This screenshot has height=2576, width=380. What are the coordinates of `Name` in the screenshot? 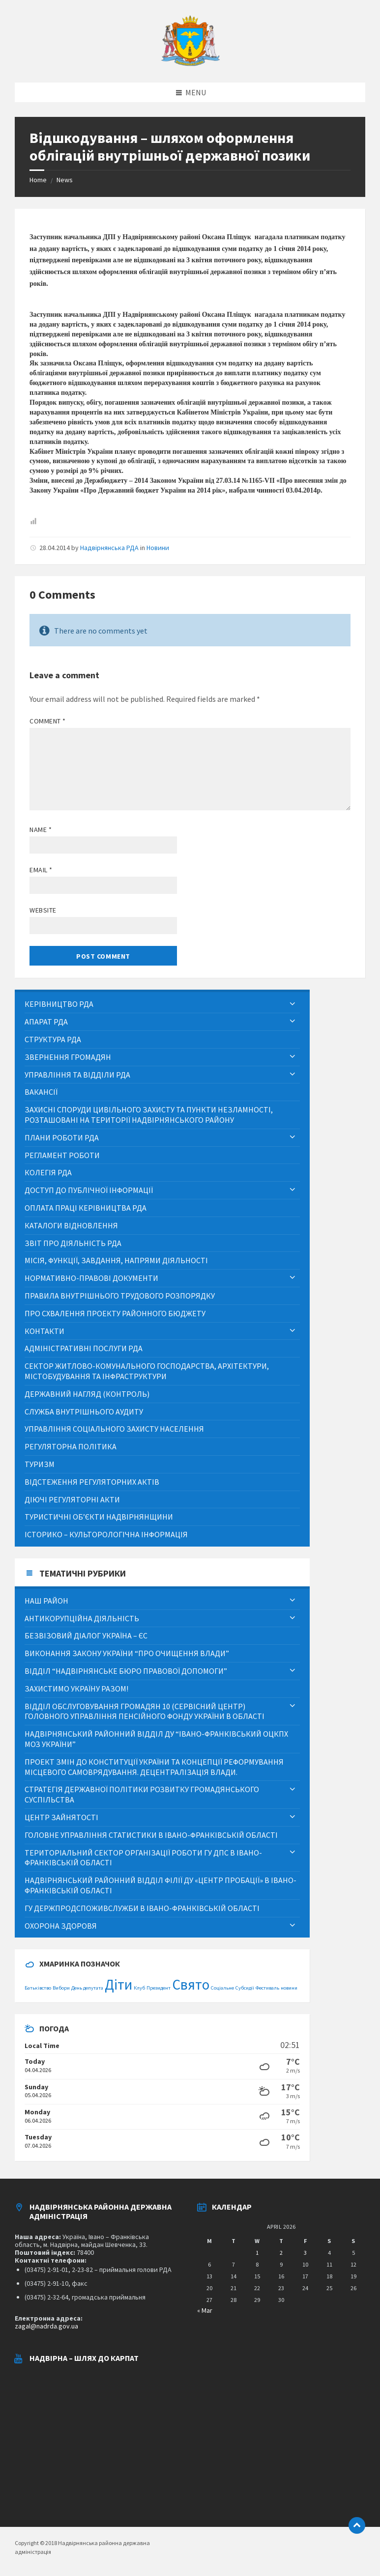 It's located at (40, 829).